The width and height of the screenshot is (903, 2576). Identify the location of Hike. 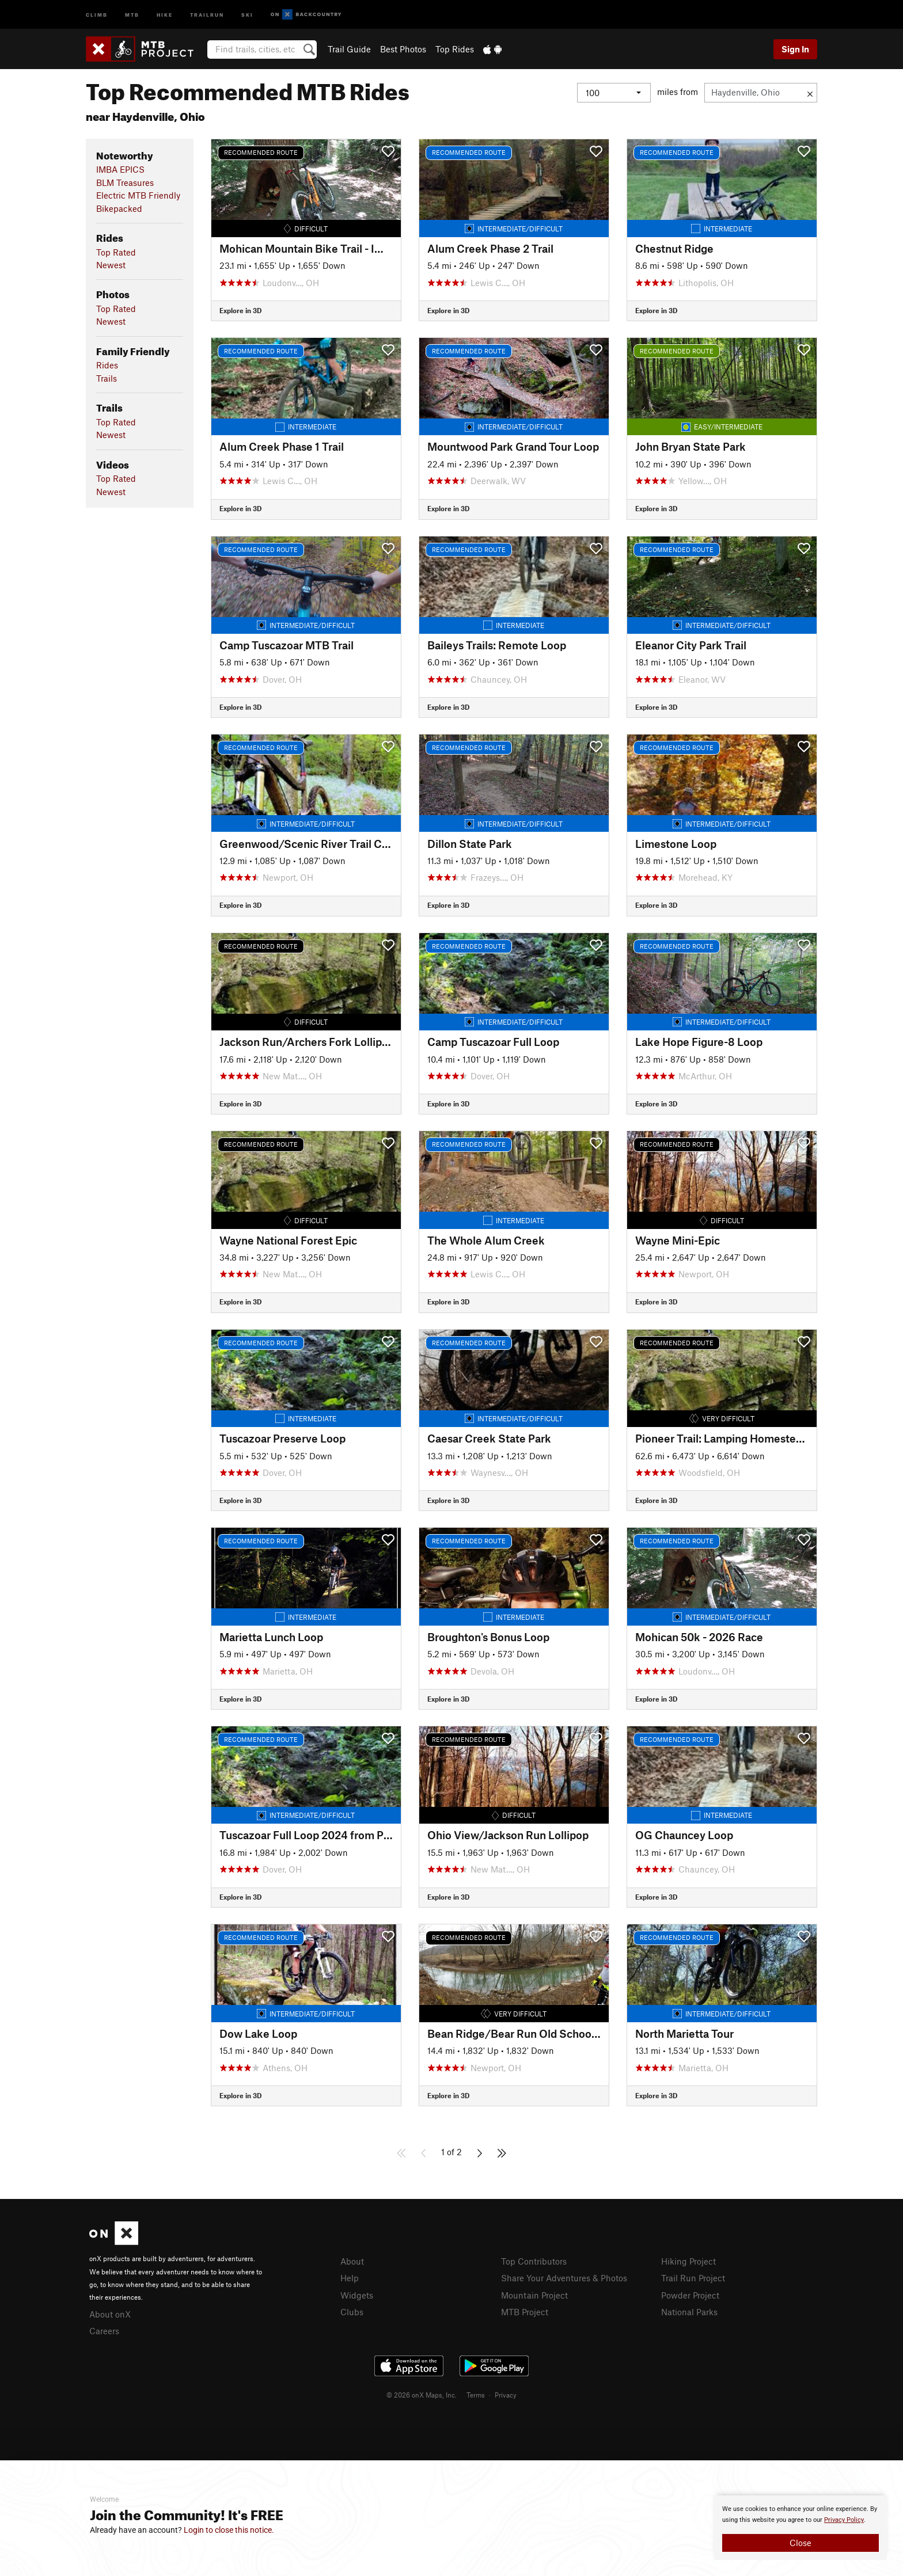
(165, 14).